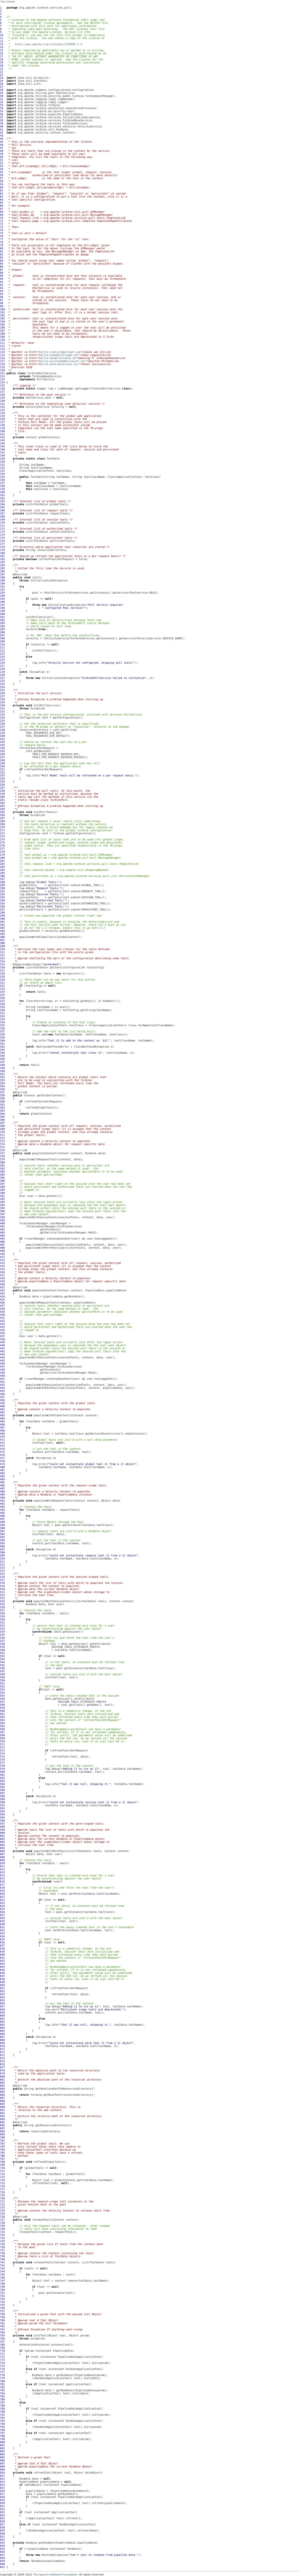 This screenshot has width=299, height=2576. I want to click on 192, so click(2, 589).